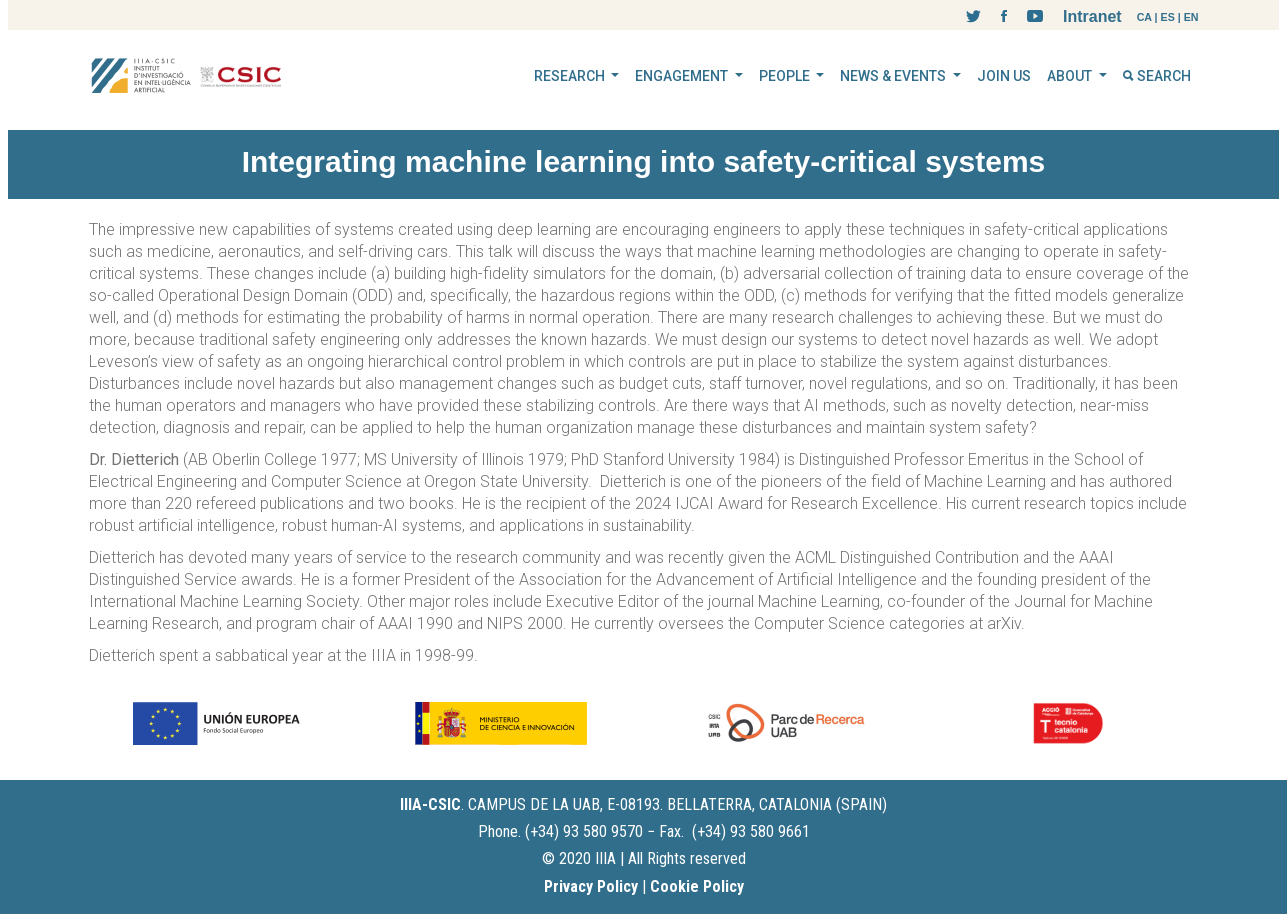 Image resolution: width=1287 pixels, height=922 pixels. I want to click on ES, so click(1168, 17).